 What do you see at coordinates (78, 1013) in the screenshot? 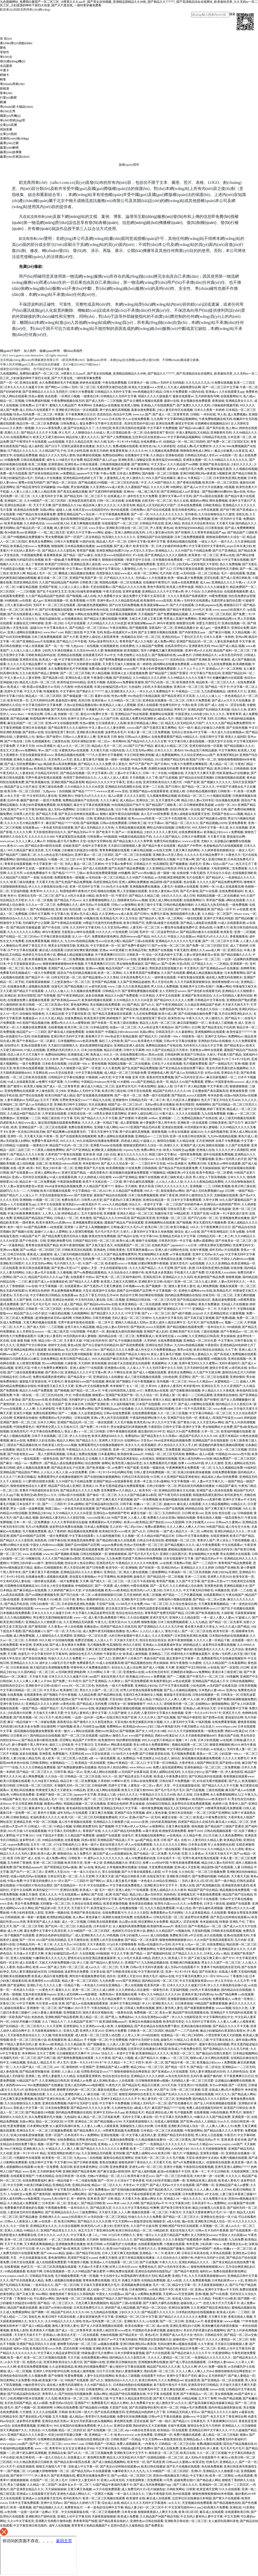
I see `中文字幕丝袜第1页` at bounding box center [78, 1013].